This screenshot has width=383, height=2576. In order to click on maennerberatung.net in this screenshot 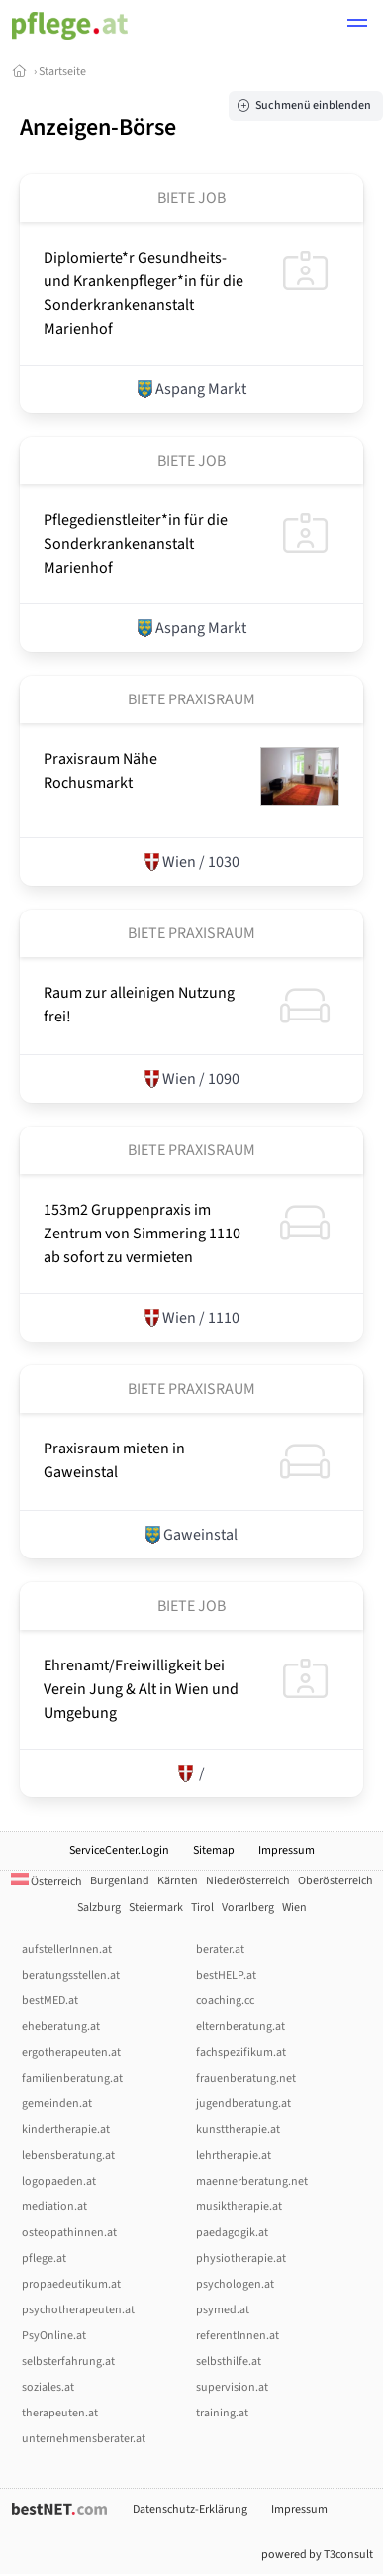, I will do `click(252, 2181)`.